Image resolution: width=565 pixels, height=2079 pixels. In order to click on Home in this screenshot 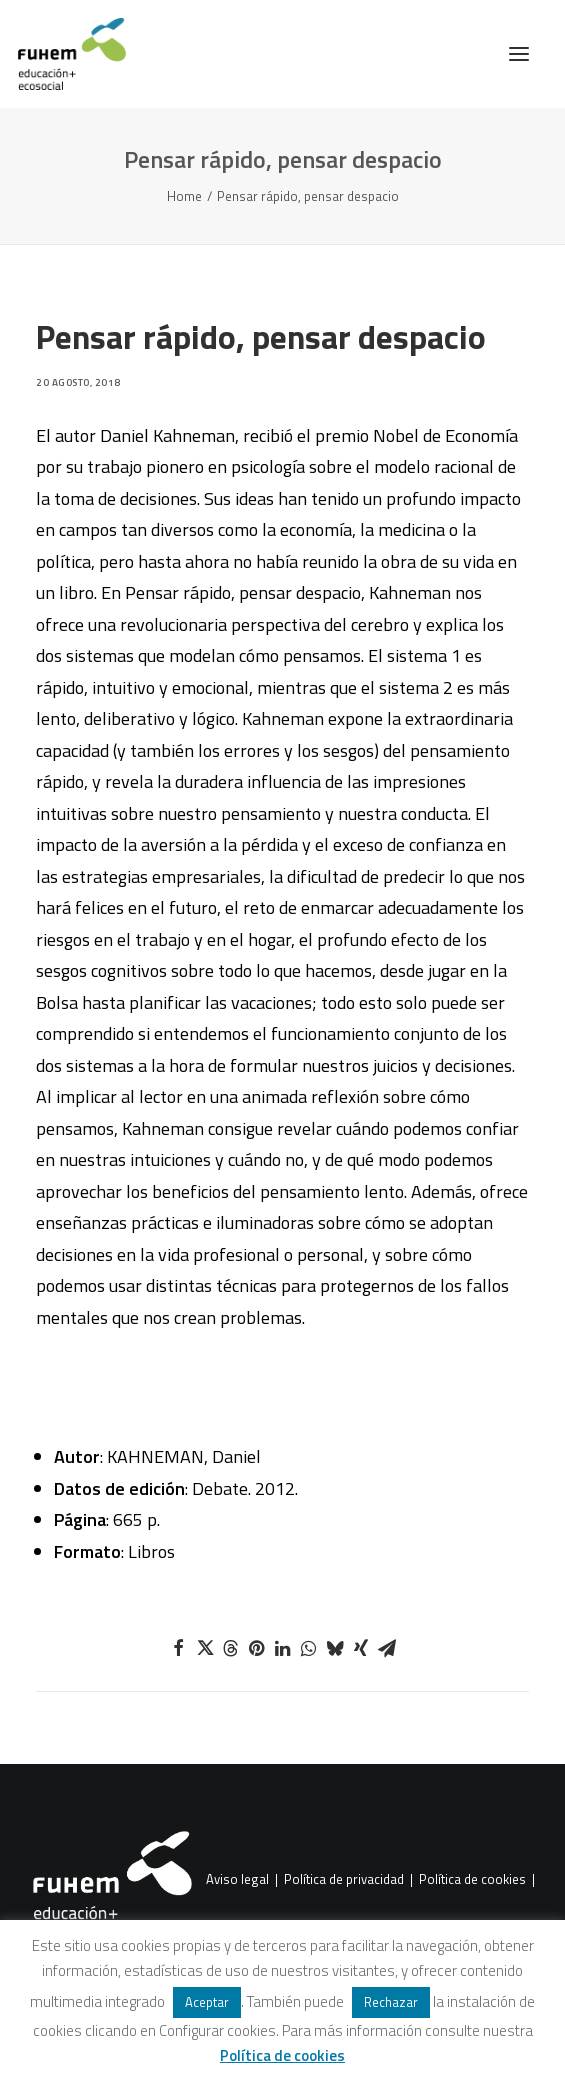, I will do `click(184, 196)`.